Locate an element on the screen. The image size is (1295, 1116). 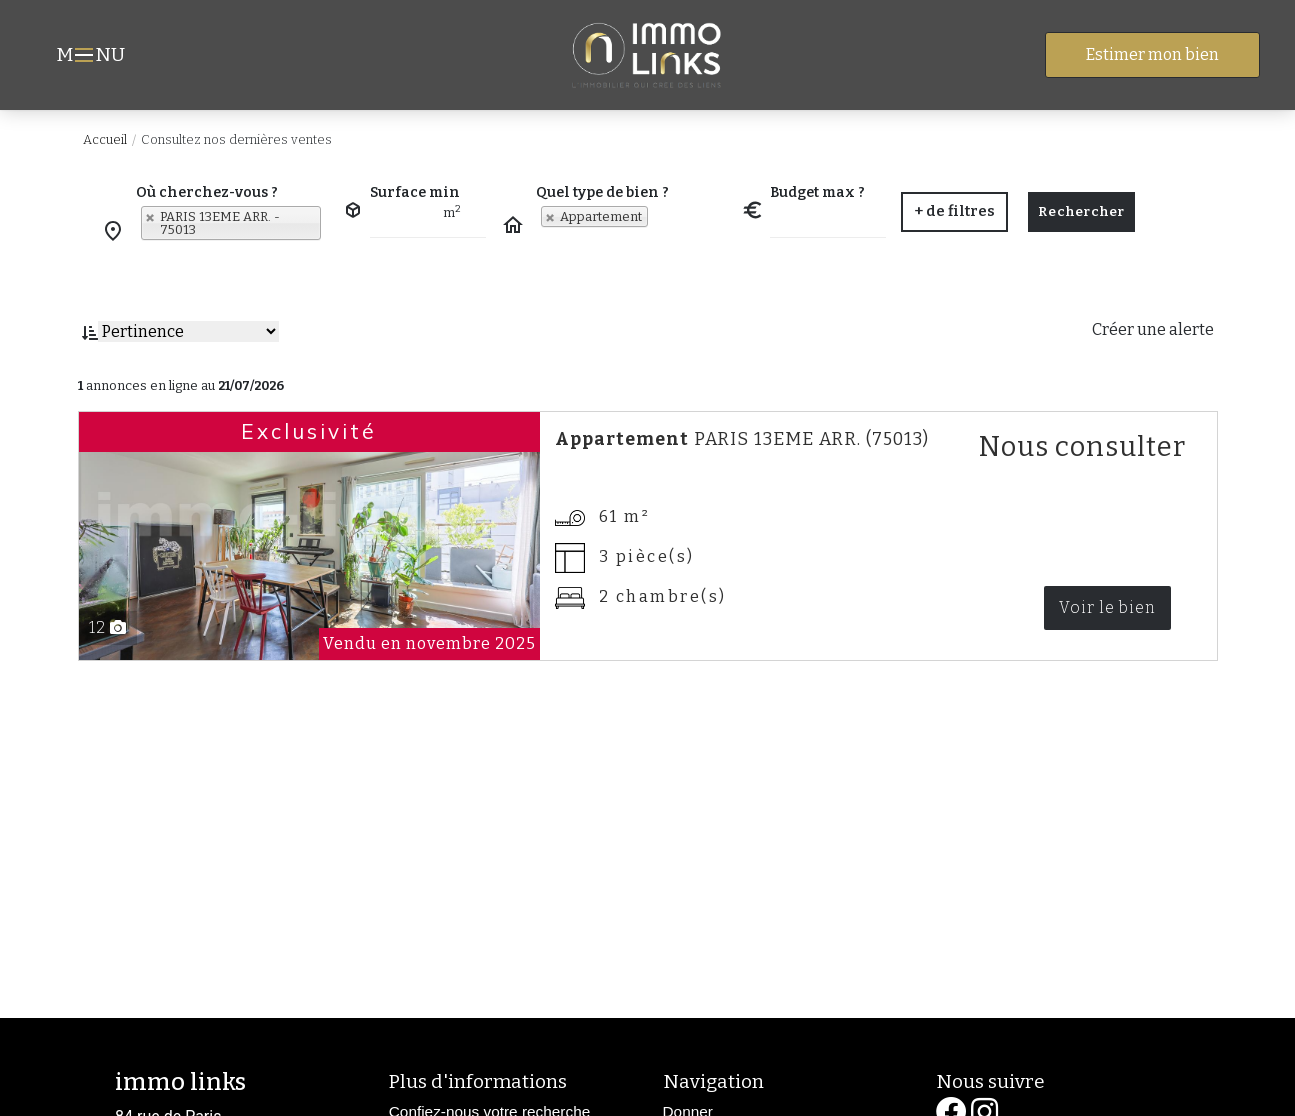
Voir le bien is located at coordinates (1107, 607).